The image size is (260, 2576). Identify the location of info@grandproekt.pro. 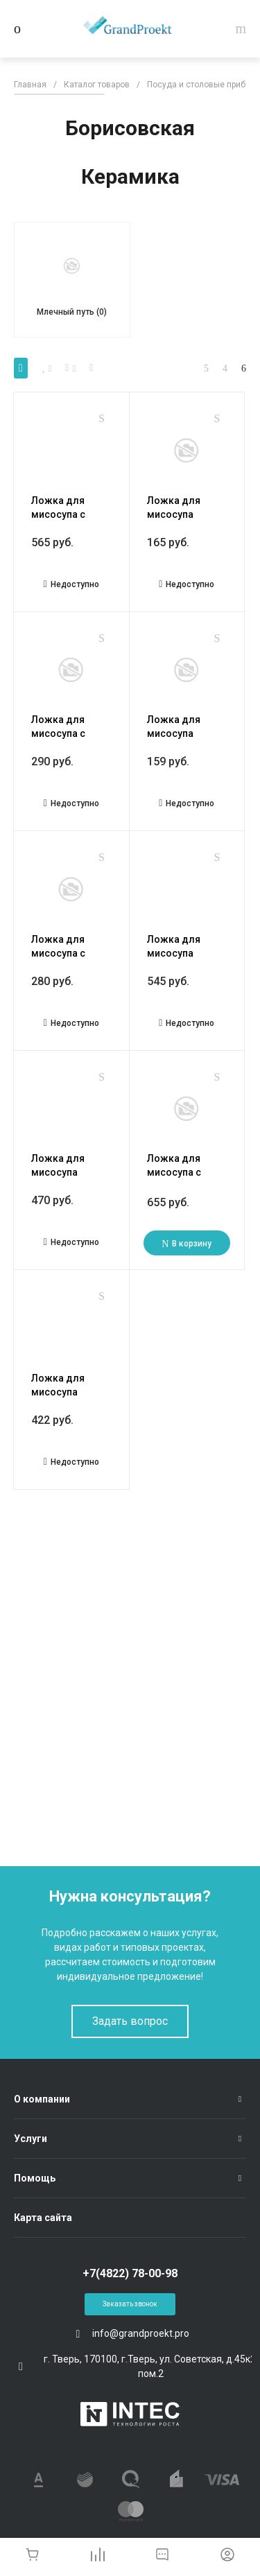
(140, 2333).